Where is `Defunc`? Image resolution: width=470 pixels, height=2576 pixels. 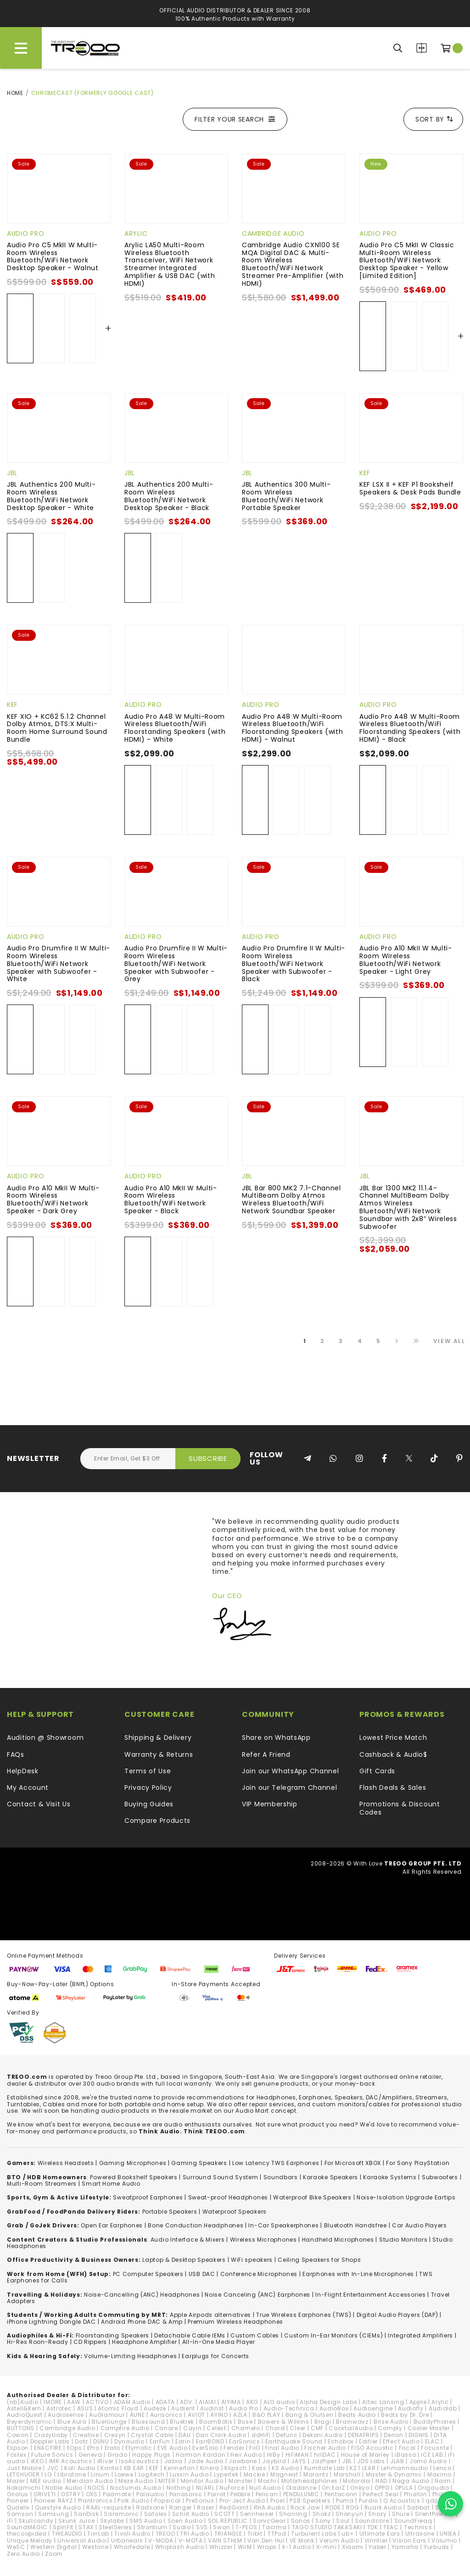 Defunc is located at coordinates (286, 2435).